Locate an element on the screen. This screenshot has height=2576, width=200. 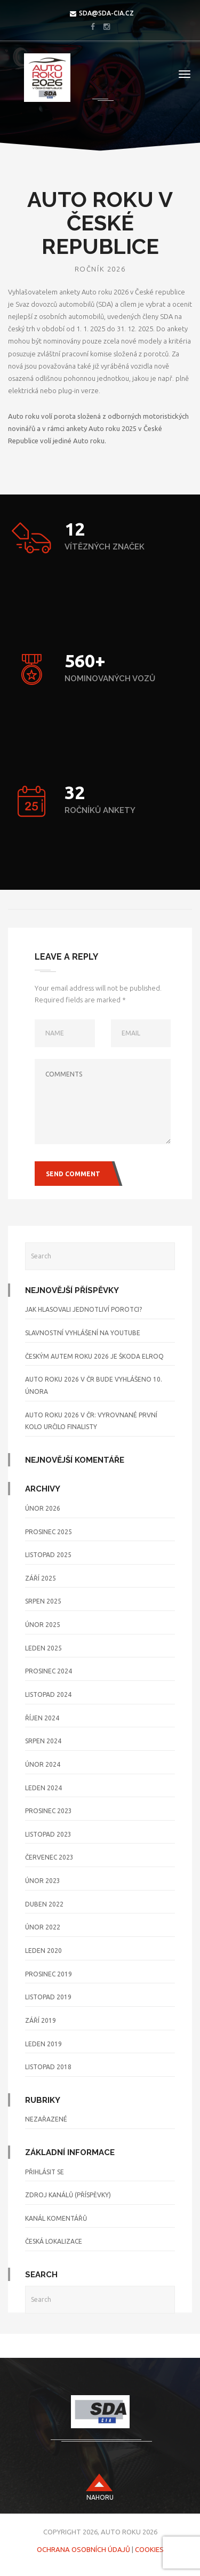
Nezařazené is located at coordinates (46, 2119).